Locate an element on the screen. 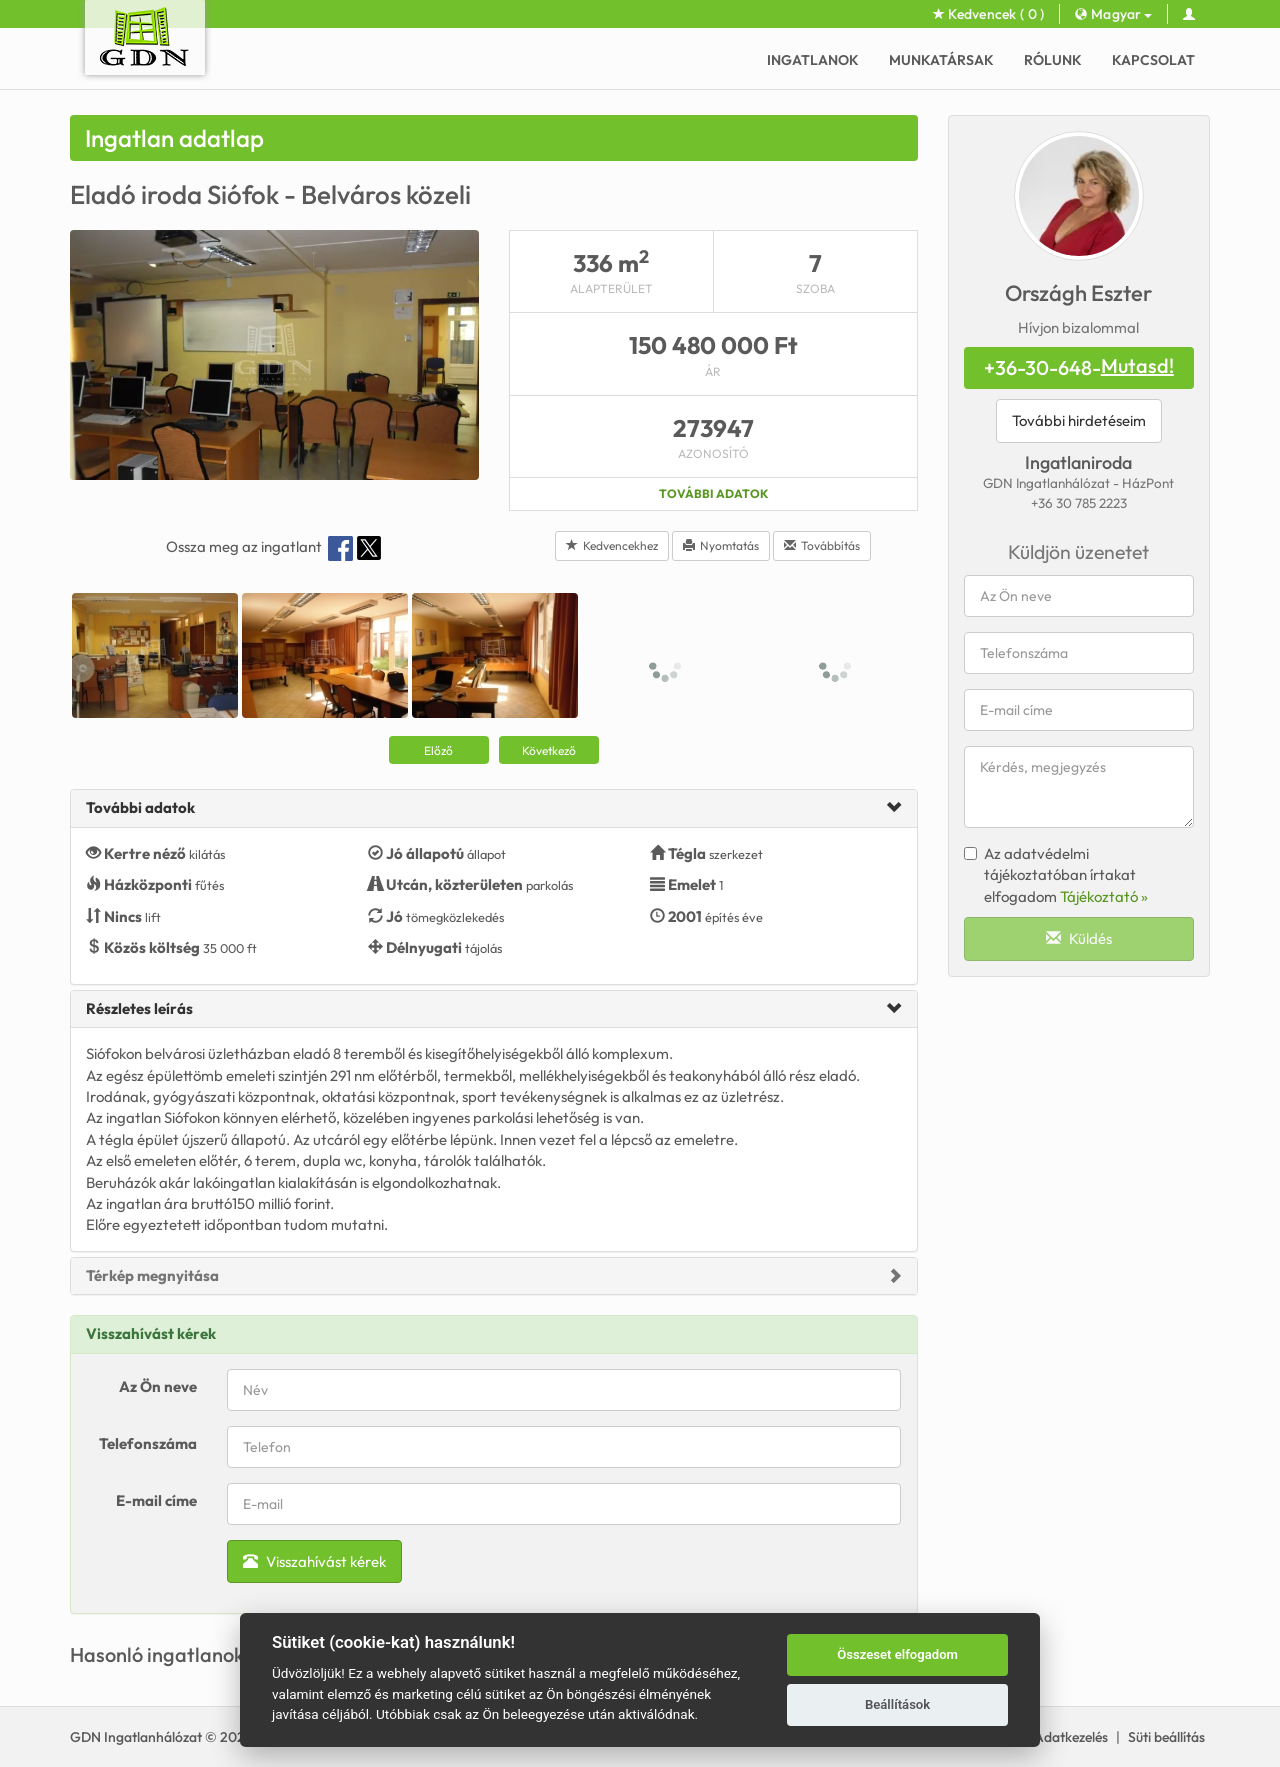  Az adatvédelmi tájékoztatóban írtakat elfogadom is located at coordinates (1056, 875).